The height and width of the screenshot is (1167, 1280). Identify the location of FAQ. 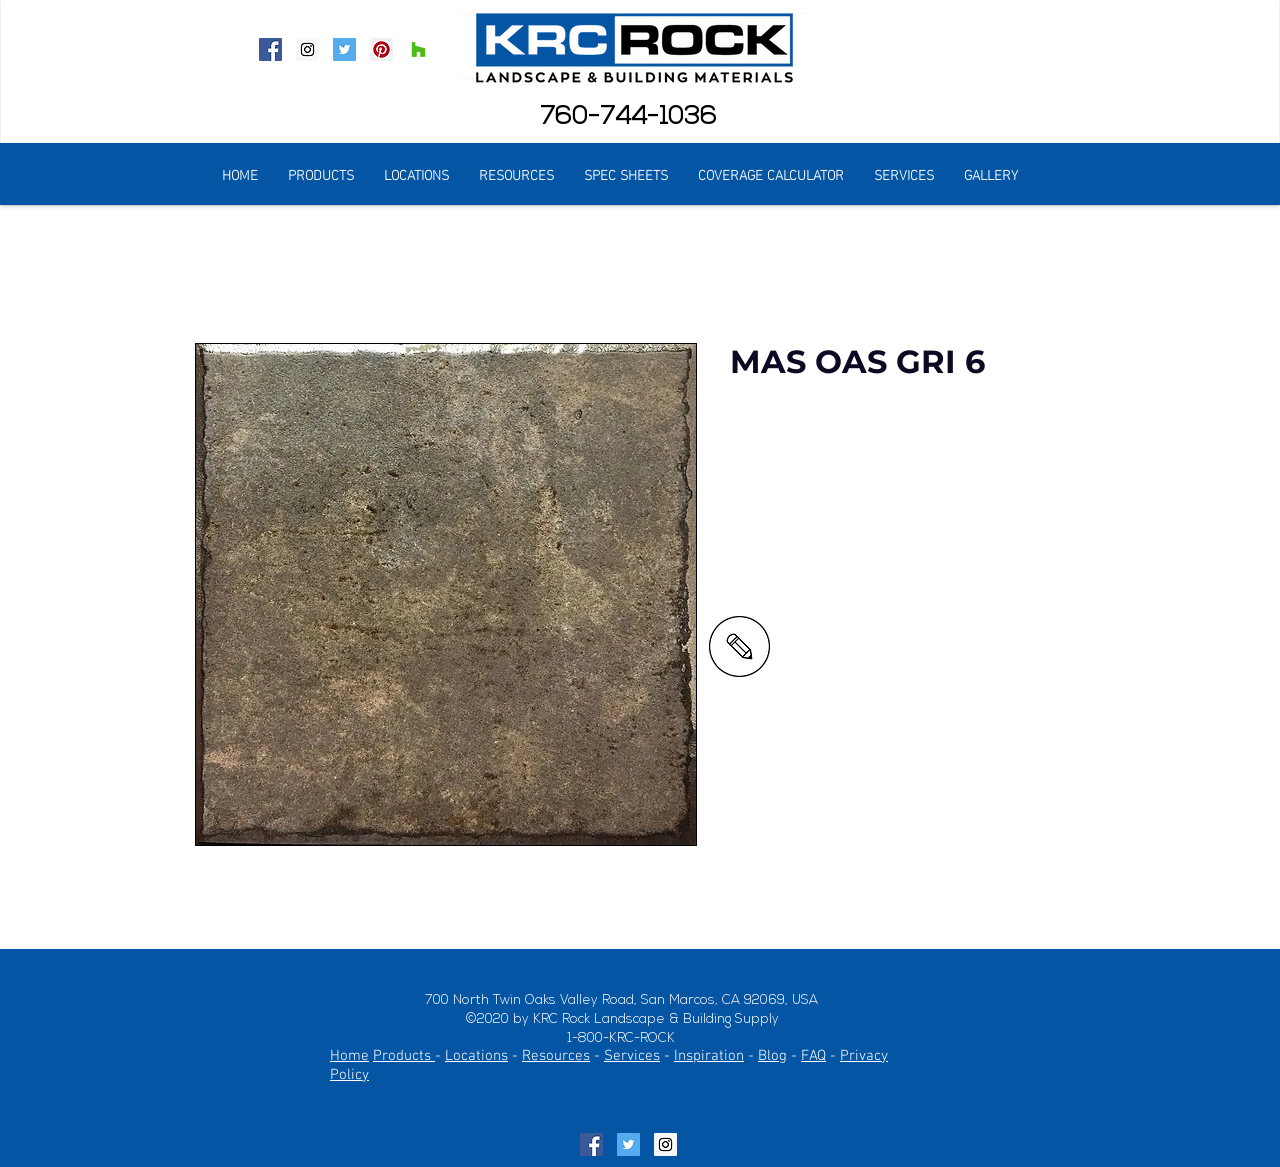
(813, 1056).